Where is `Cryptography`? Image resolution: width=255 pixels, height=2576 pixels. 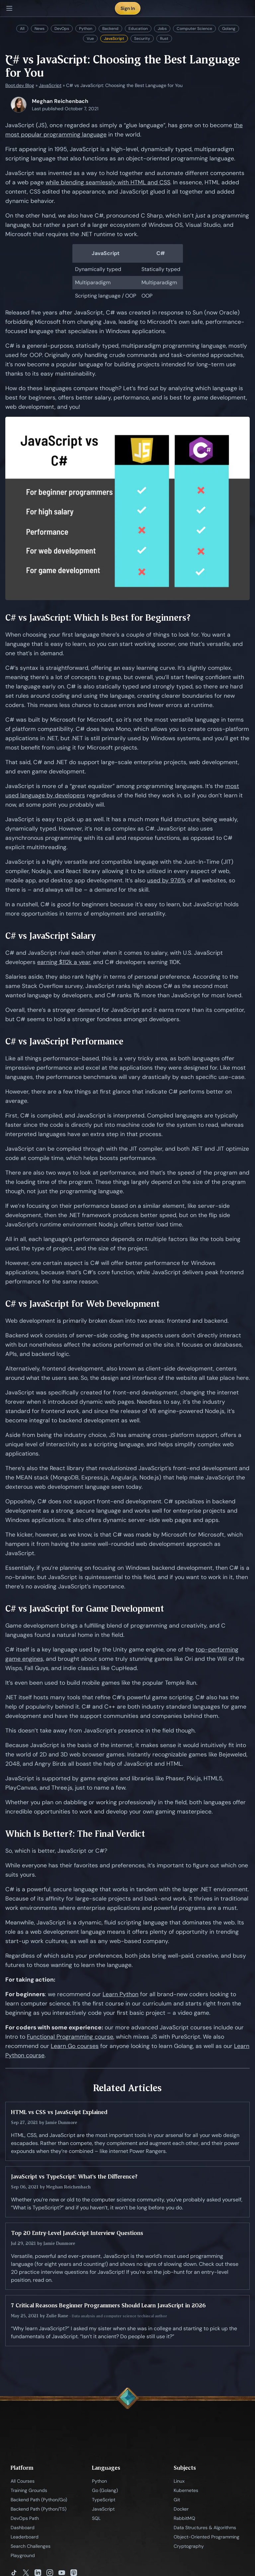 Cryptography is located at coordinates (189, 2546).